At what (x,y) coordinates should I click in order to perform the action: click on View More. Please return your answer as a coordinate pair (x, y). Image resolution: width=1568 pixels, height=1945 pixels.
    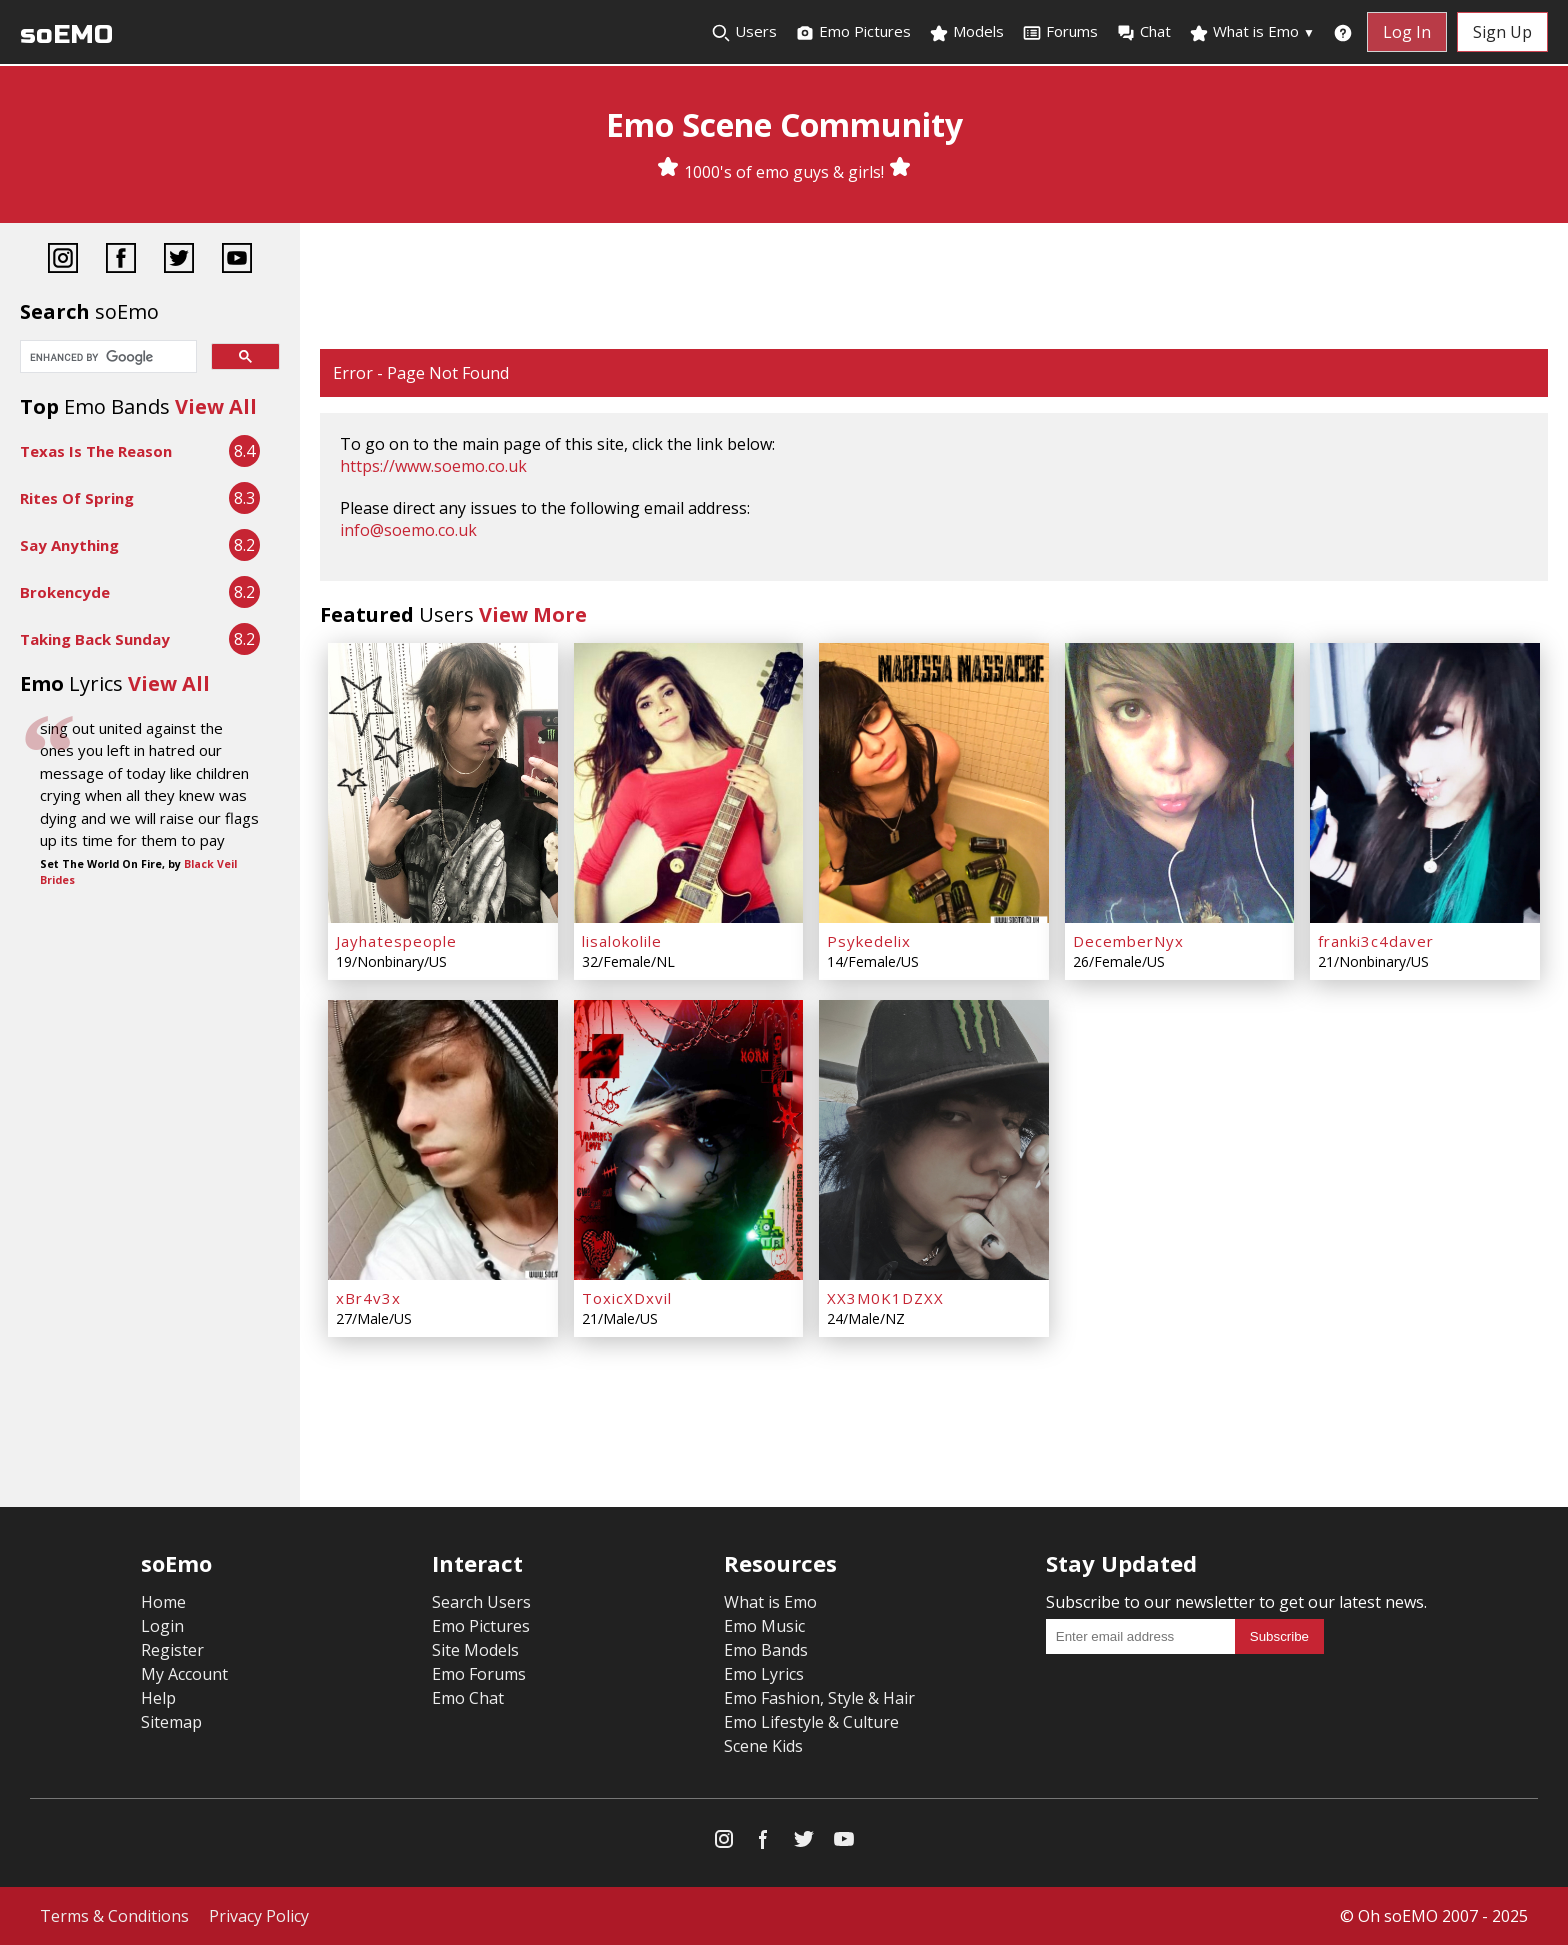
    Looking at the image, I should click on (533, 614).